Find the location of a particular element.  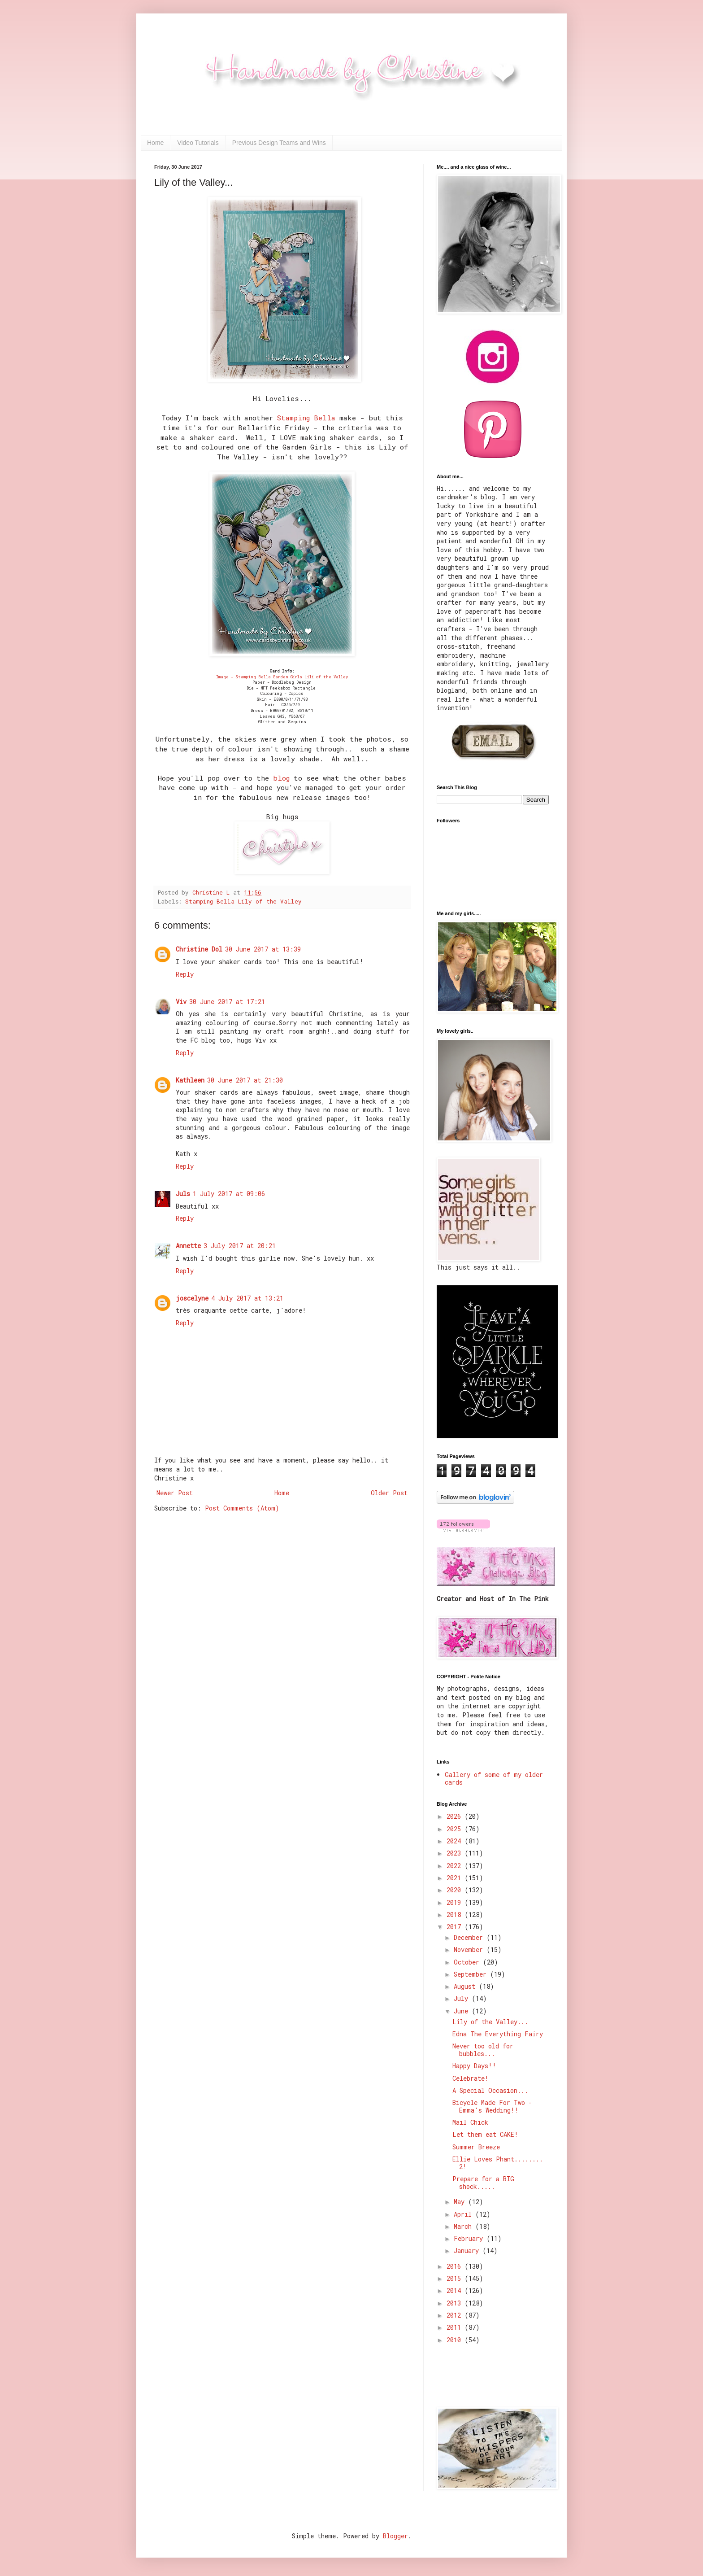

2014 is located at coordinates (455, 2290).